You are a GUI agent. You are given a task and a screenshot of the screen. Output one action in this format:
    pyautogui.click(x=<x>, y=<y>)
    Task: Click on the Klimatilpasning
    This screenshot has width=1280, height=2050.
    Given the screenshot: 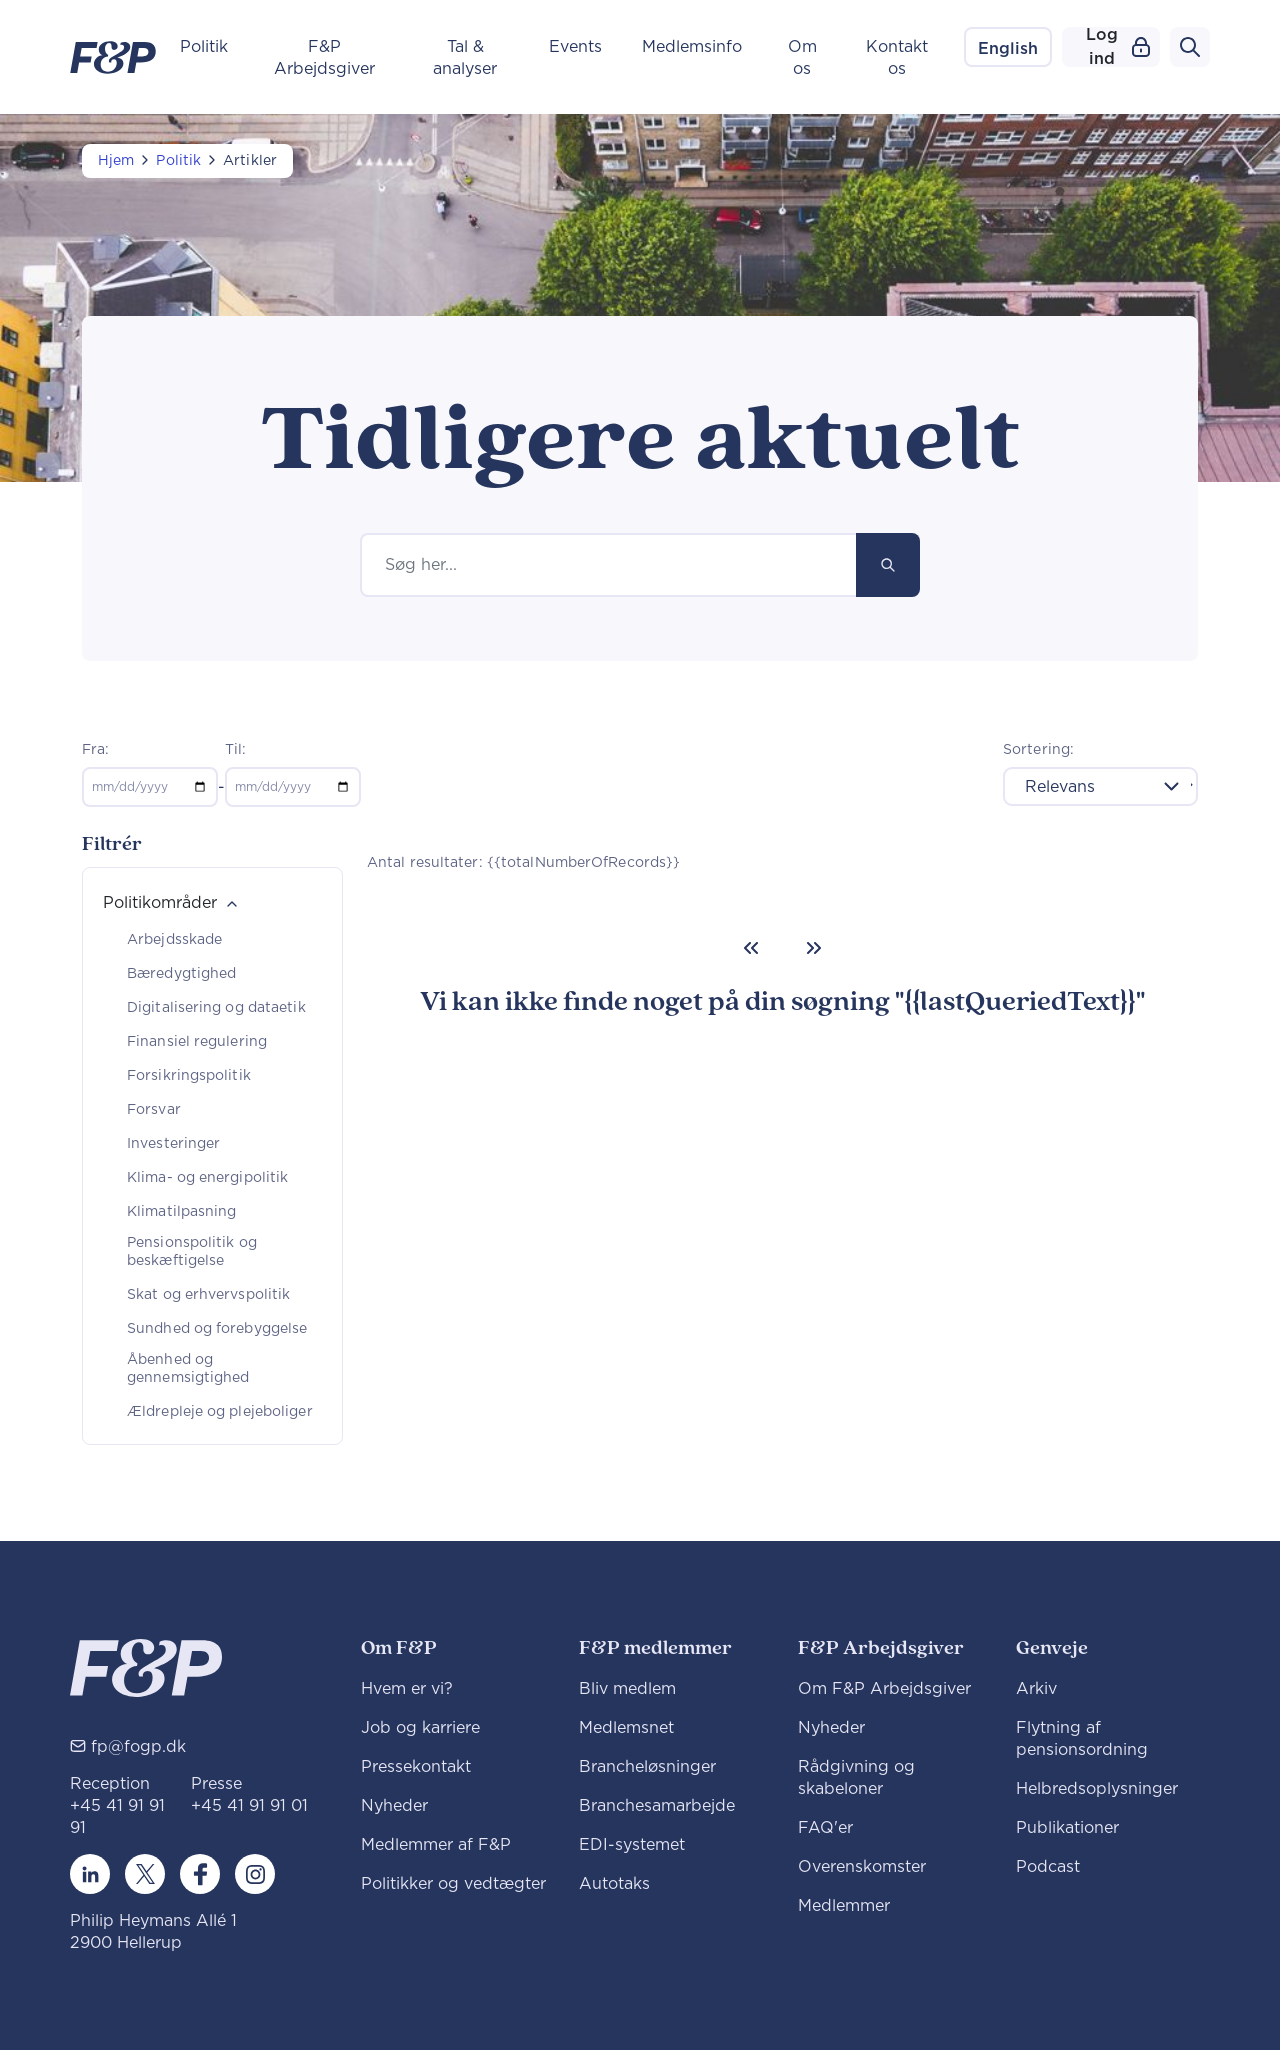 What is the action you would take?
    pyautogui.click(x=182, y=1212)
    